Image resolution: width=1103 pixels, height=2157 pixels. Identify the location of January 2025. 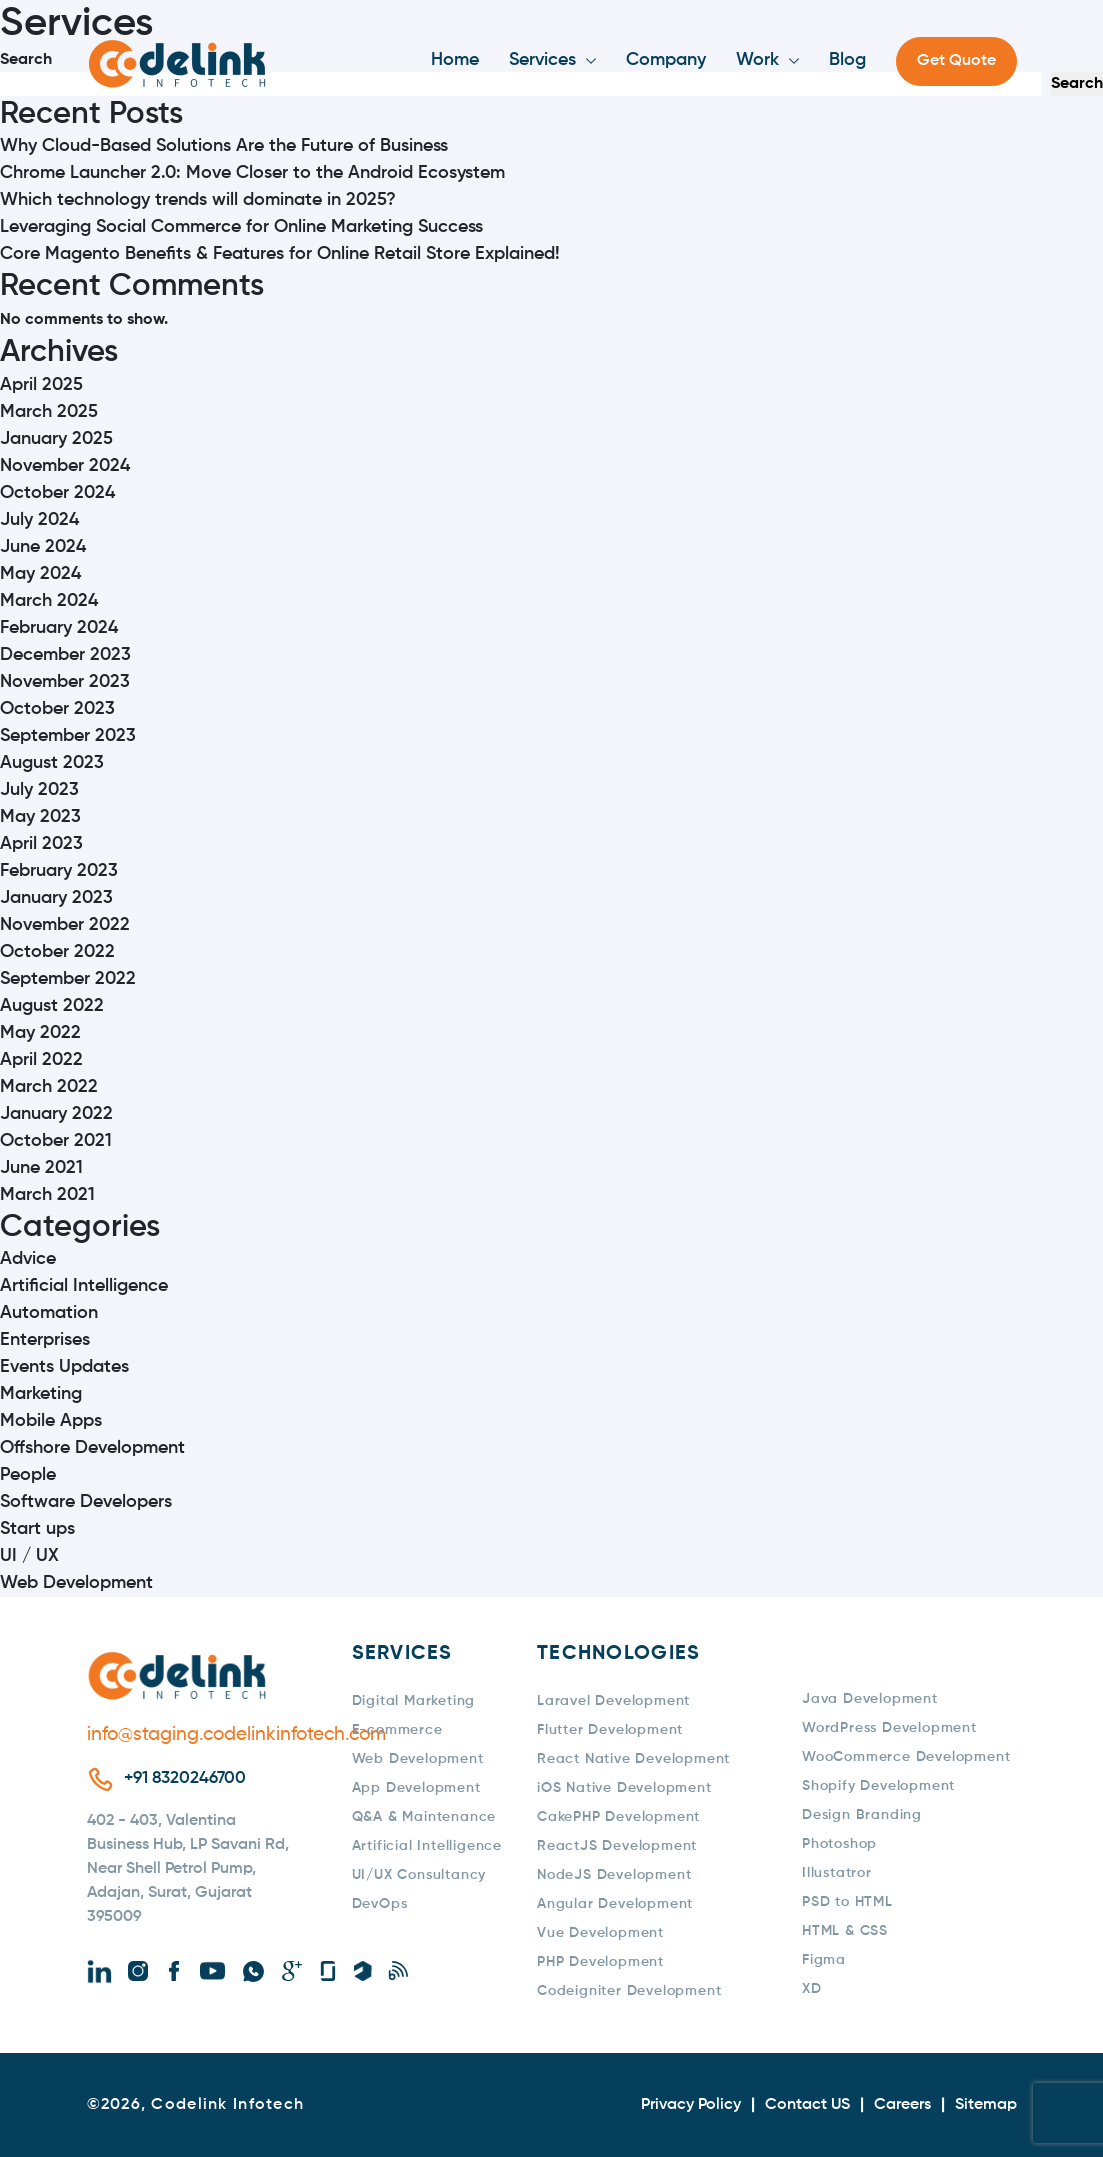
(56, 439).